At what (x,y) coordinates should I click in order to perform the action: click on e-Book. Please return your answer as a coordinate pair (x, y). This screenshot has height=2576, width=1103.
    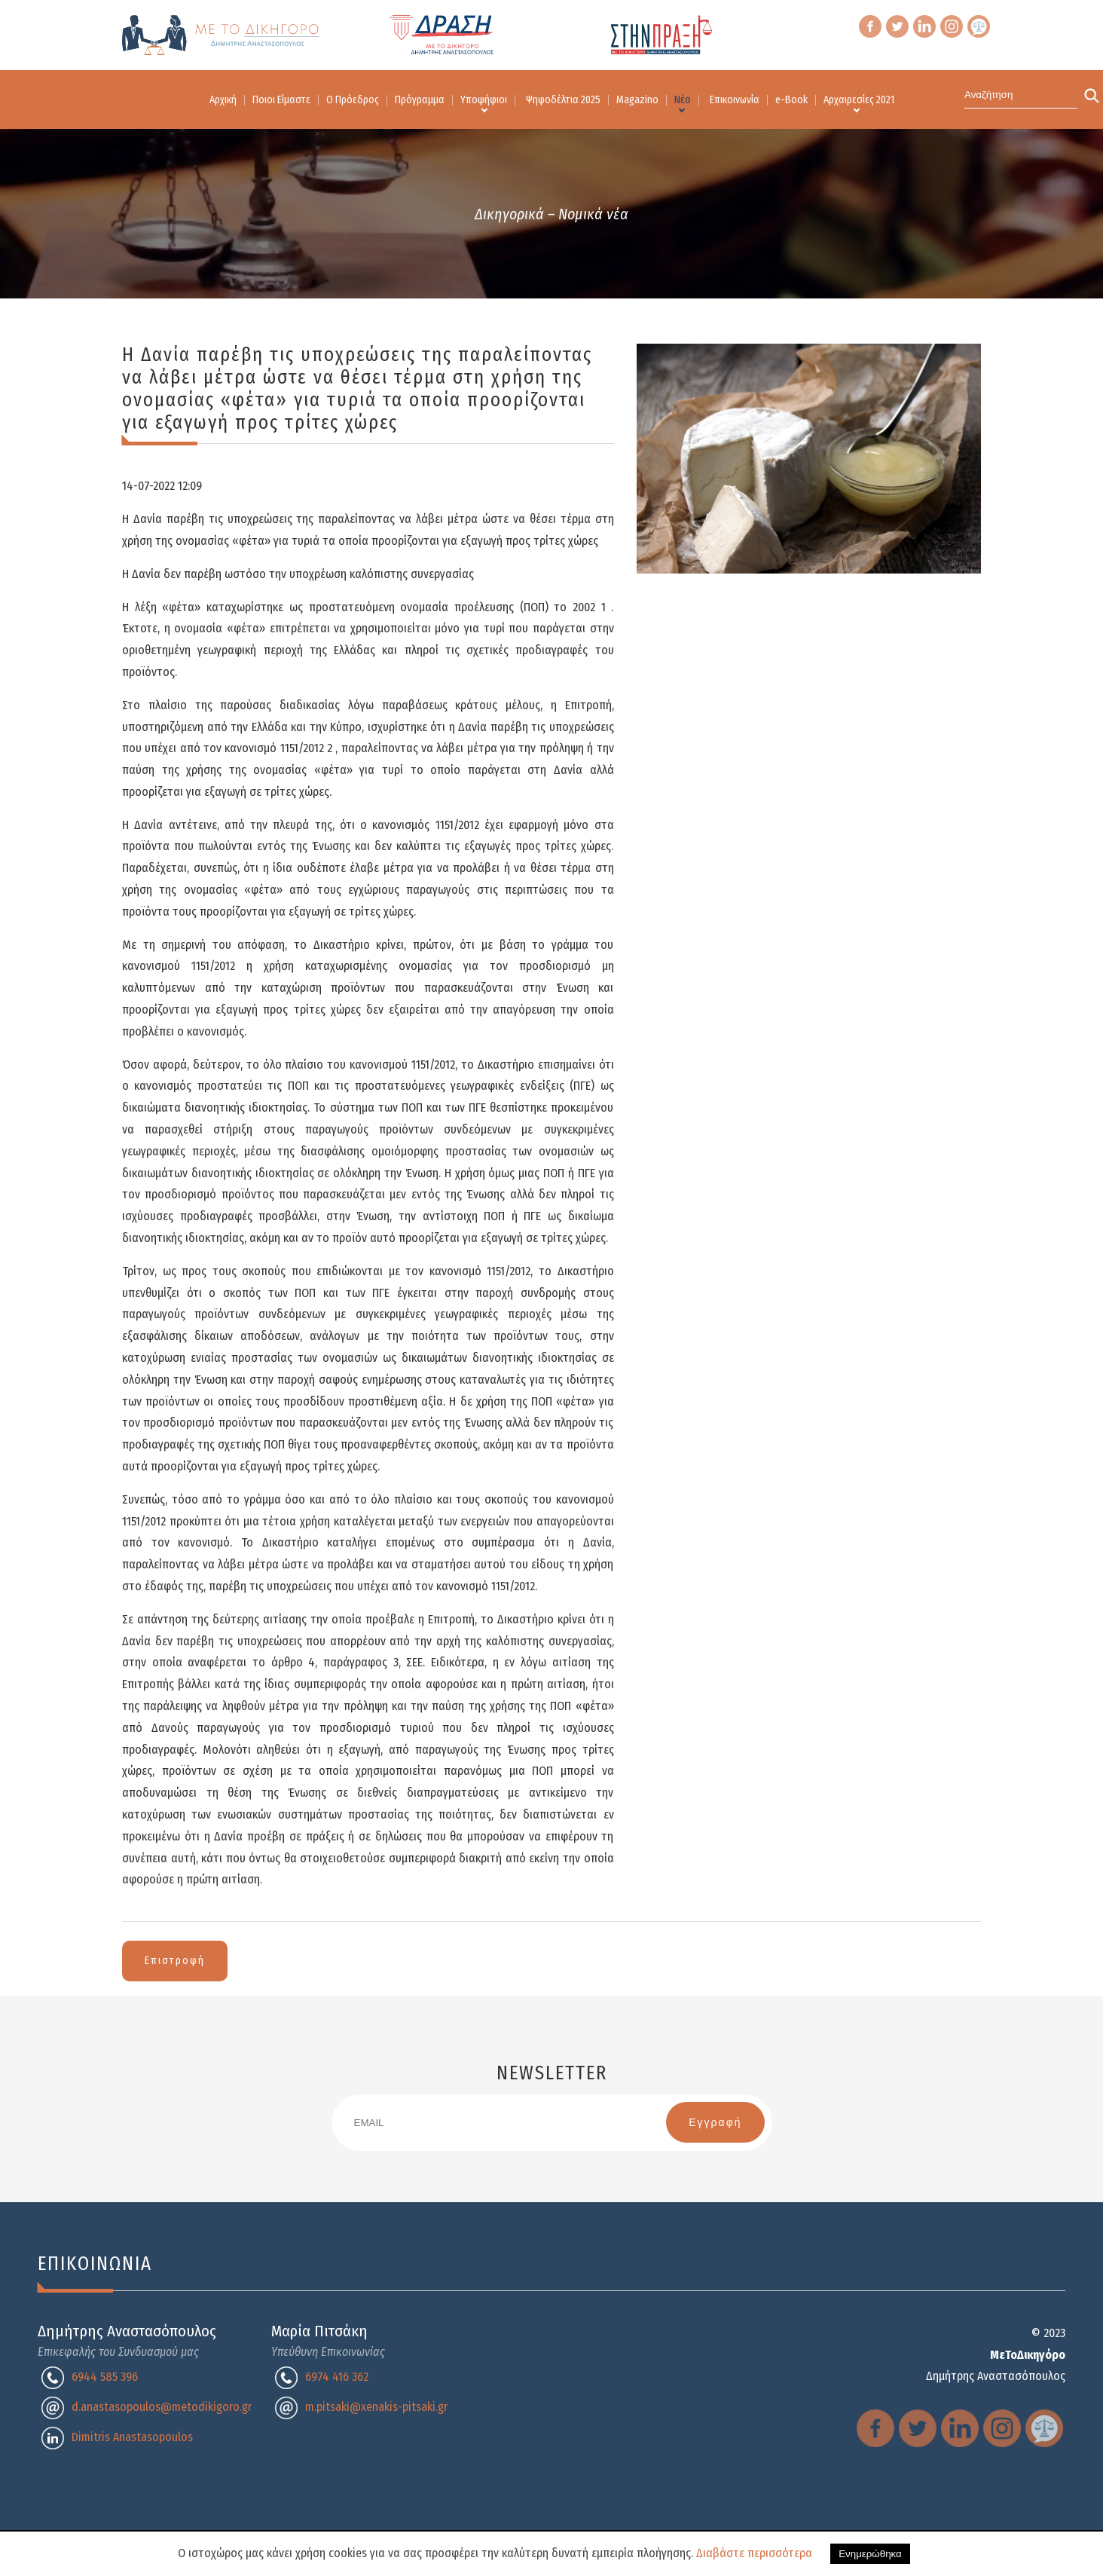
    Looking at the image, I should click on (791, 99).